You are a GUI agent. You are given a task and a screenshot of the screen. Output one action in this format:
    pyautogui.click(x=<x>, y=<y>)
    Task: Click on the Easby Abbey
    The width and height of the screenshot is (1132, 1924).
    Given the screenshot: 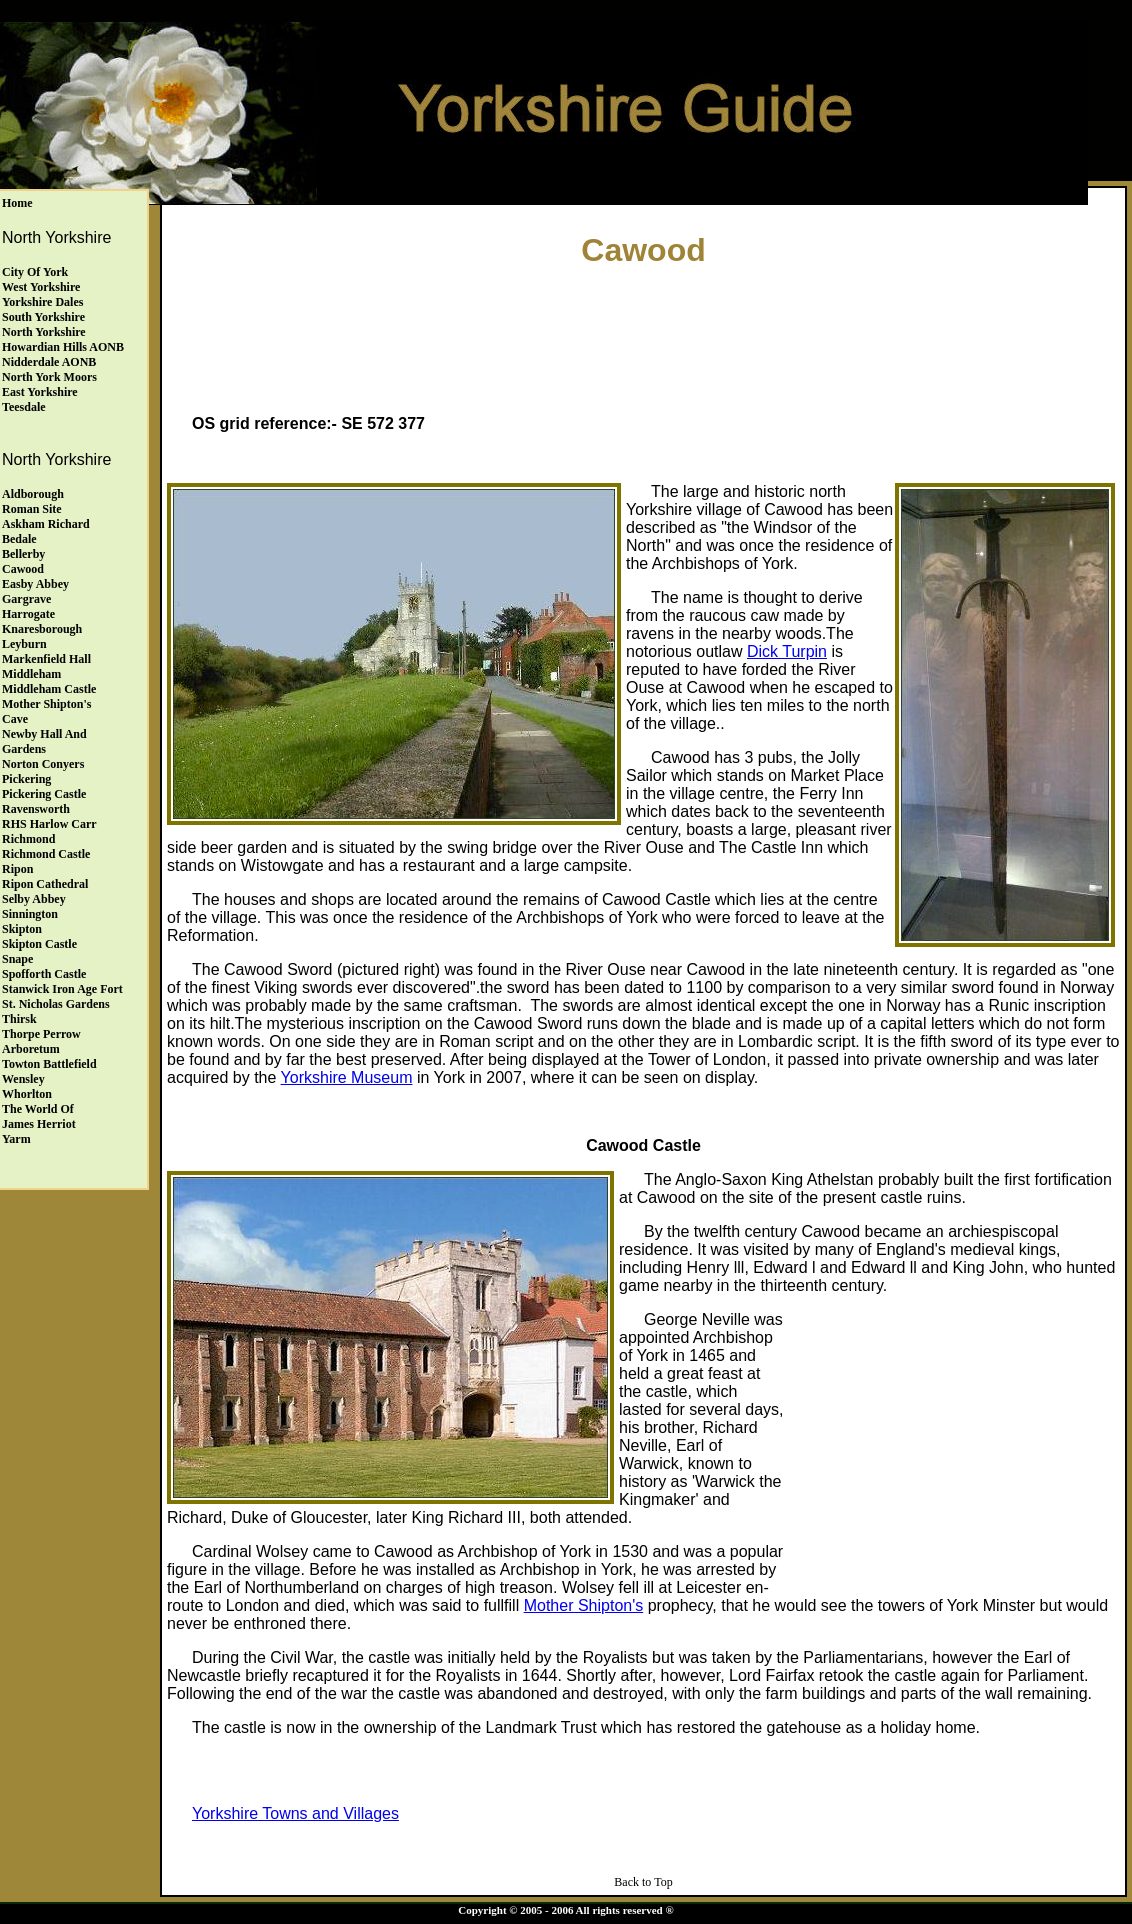 What is the action you would take?
    pyautogui.click(x=35, y=584)
    